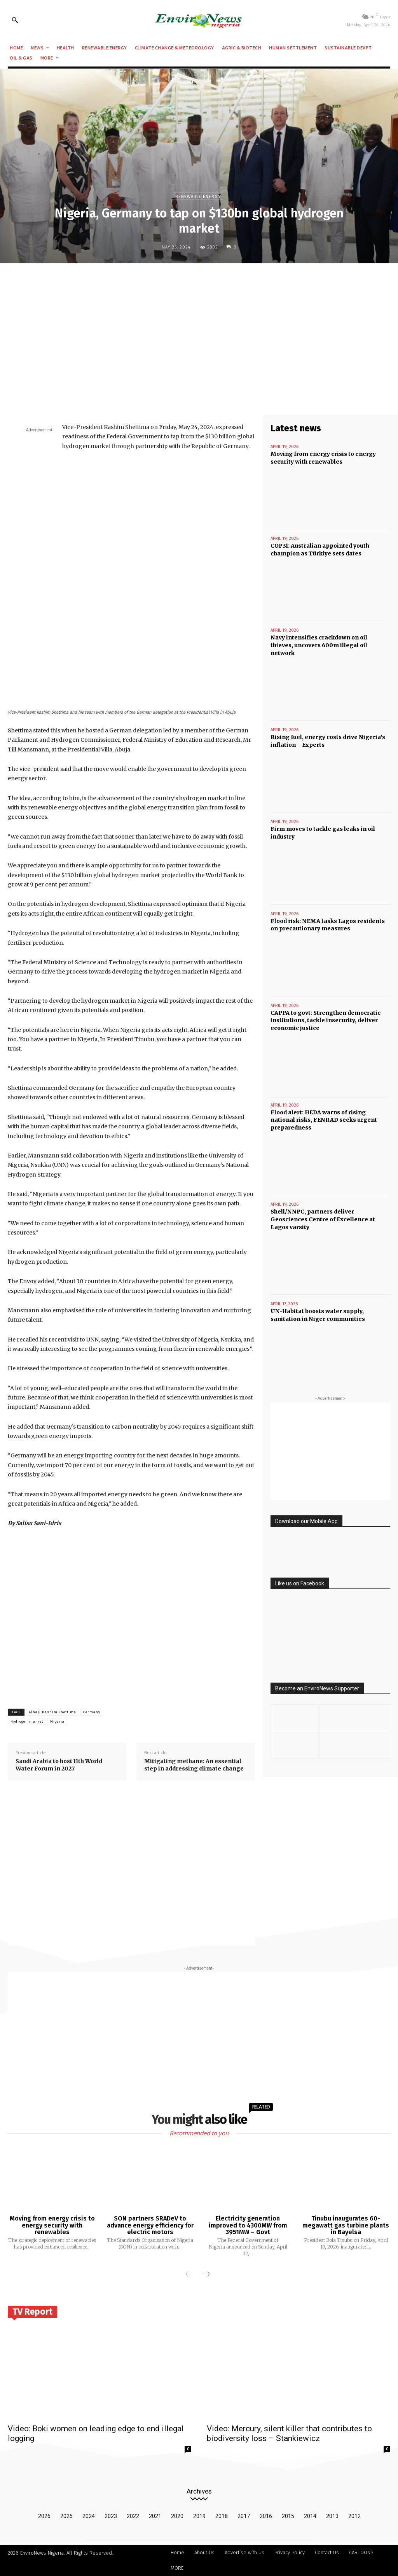 The height and width of the screenshot is (2576, 398). I want to click on SON partners SRADeV to advance energy efficiency for electric motors, so click(150, 2225).